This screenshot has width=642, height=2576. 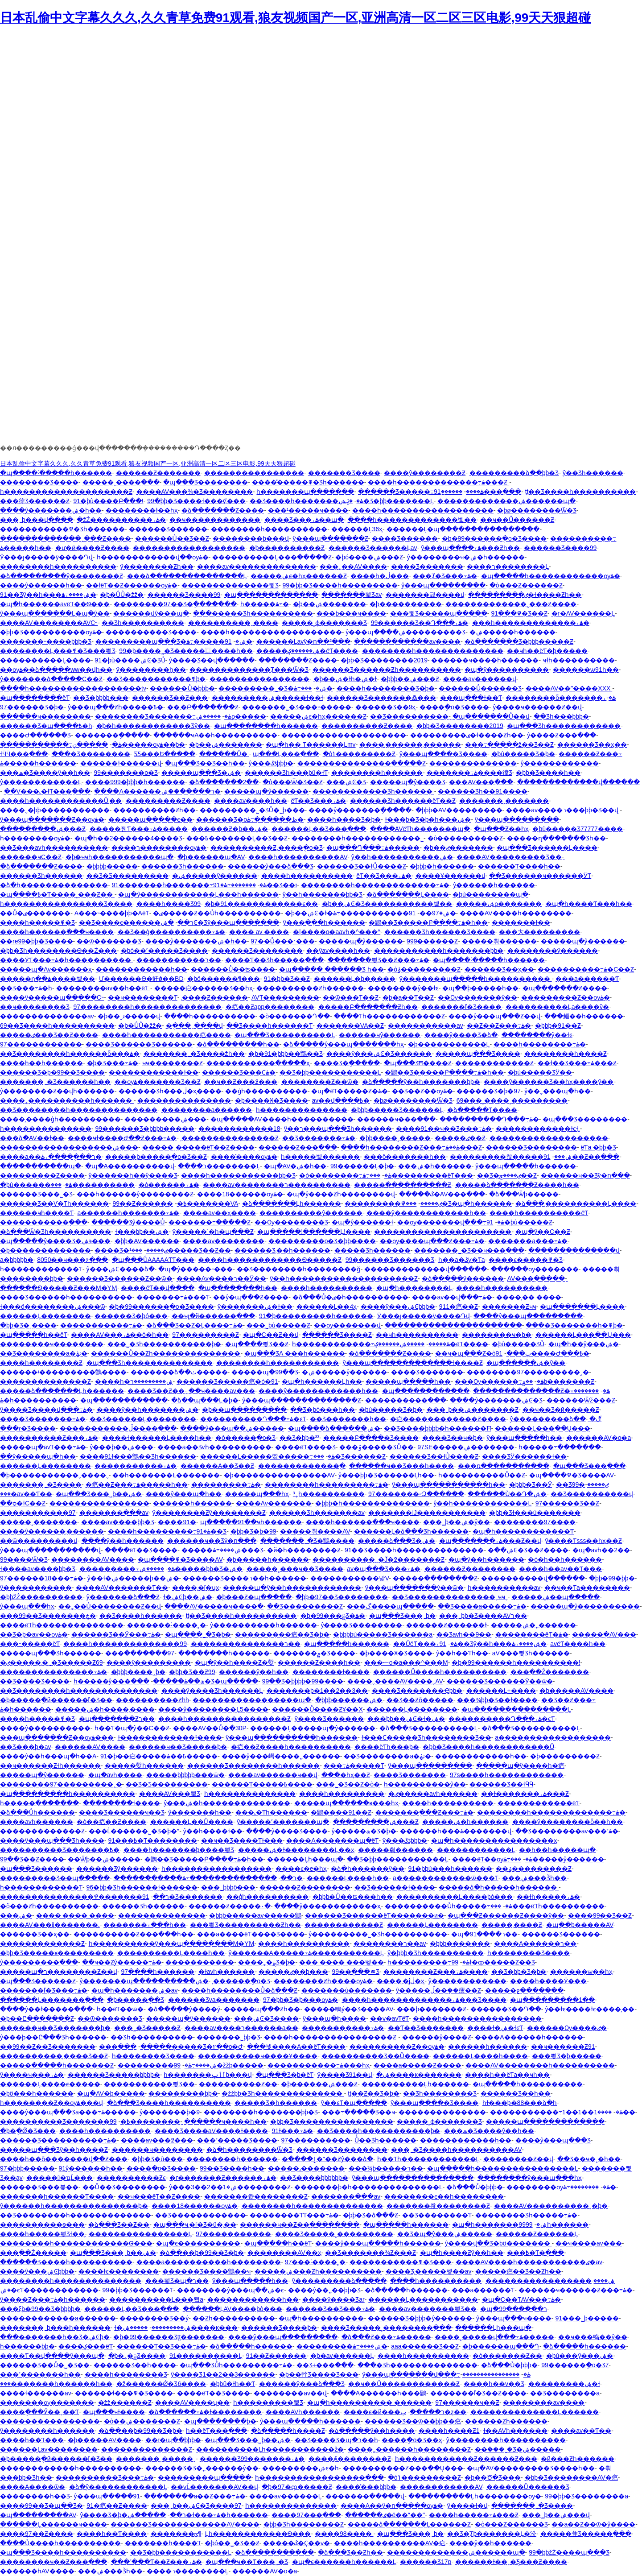 What do you see at coordinates (68, 2112) in the screenshot?
I see `����ŷ���պ���Ʒa���߹ۿ�����` at bounding box center [68, 2112].